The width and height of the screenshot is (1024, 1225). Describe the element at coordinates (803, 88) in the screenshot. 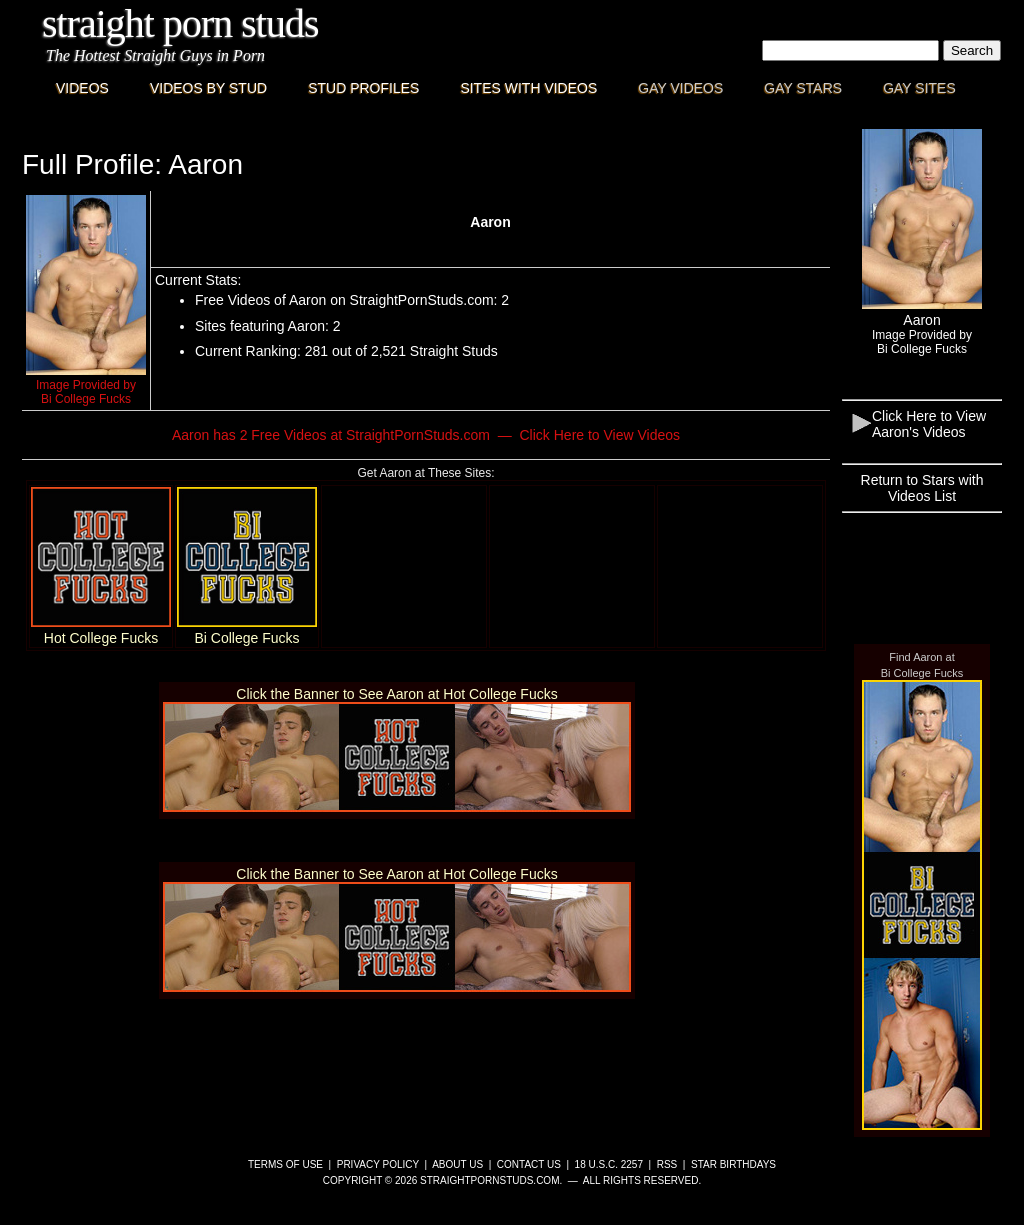

I see `Gay Stars` at that location.